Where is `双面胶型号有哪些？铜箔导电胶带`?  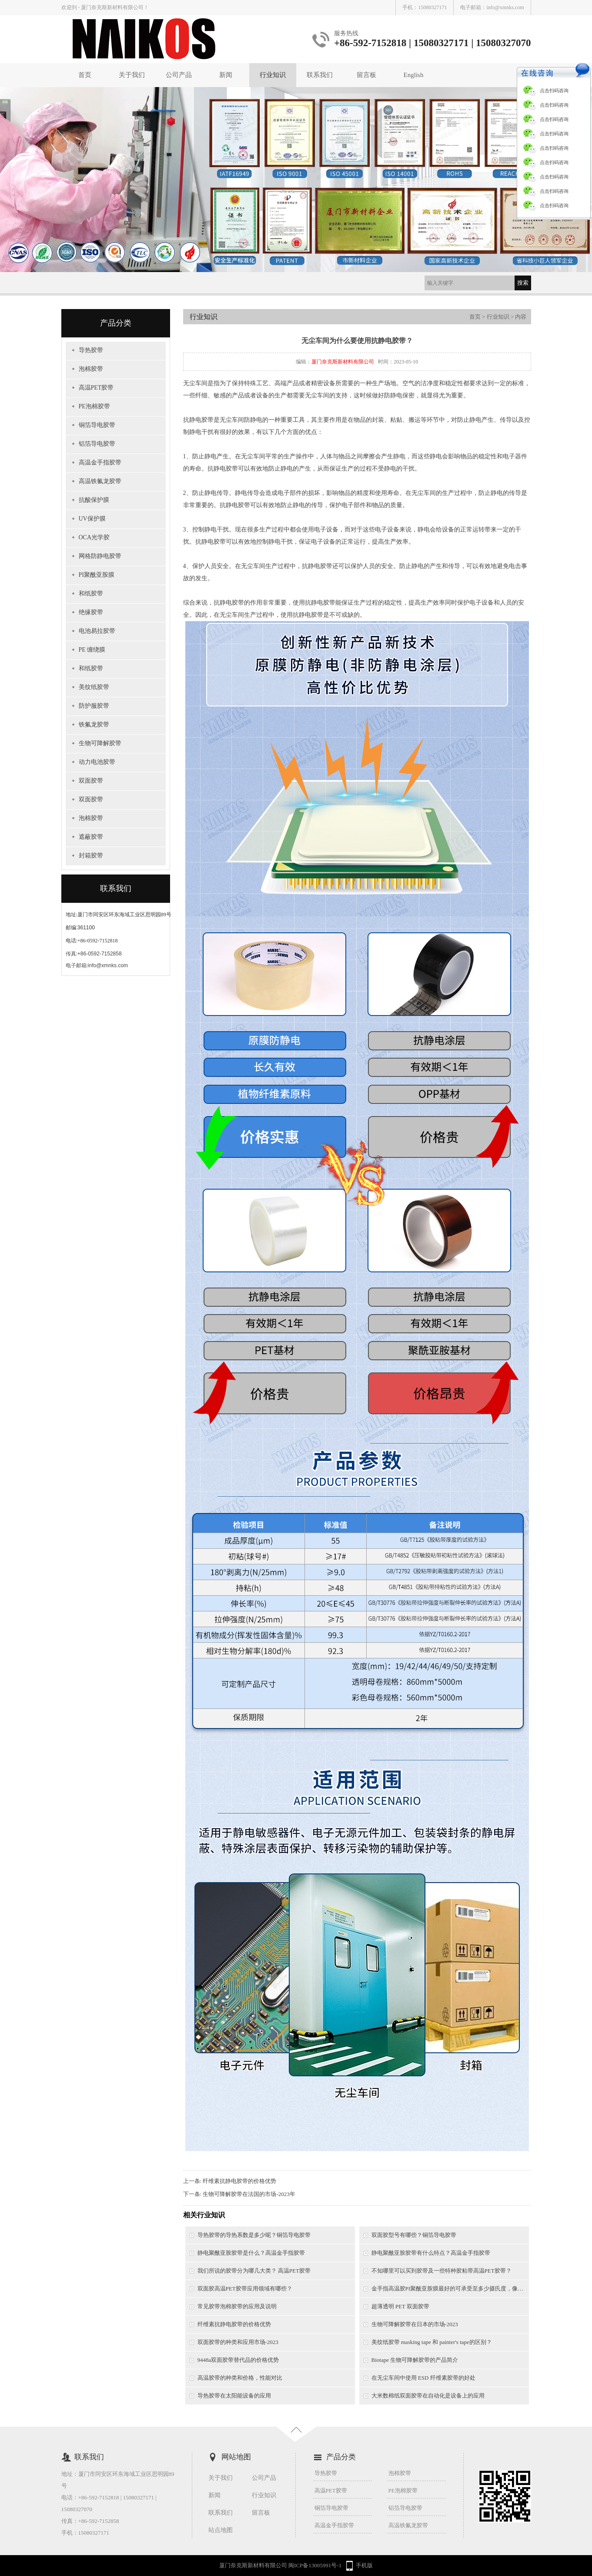 双面胶型号有哪些？铜箔导电胶带 is located at coordinates (413, 2235).